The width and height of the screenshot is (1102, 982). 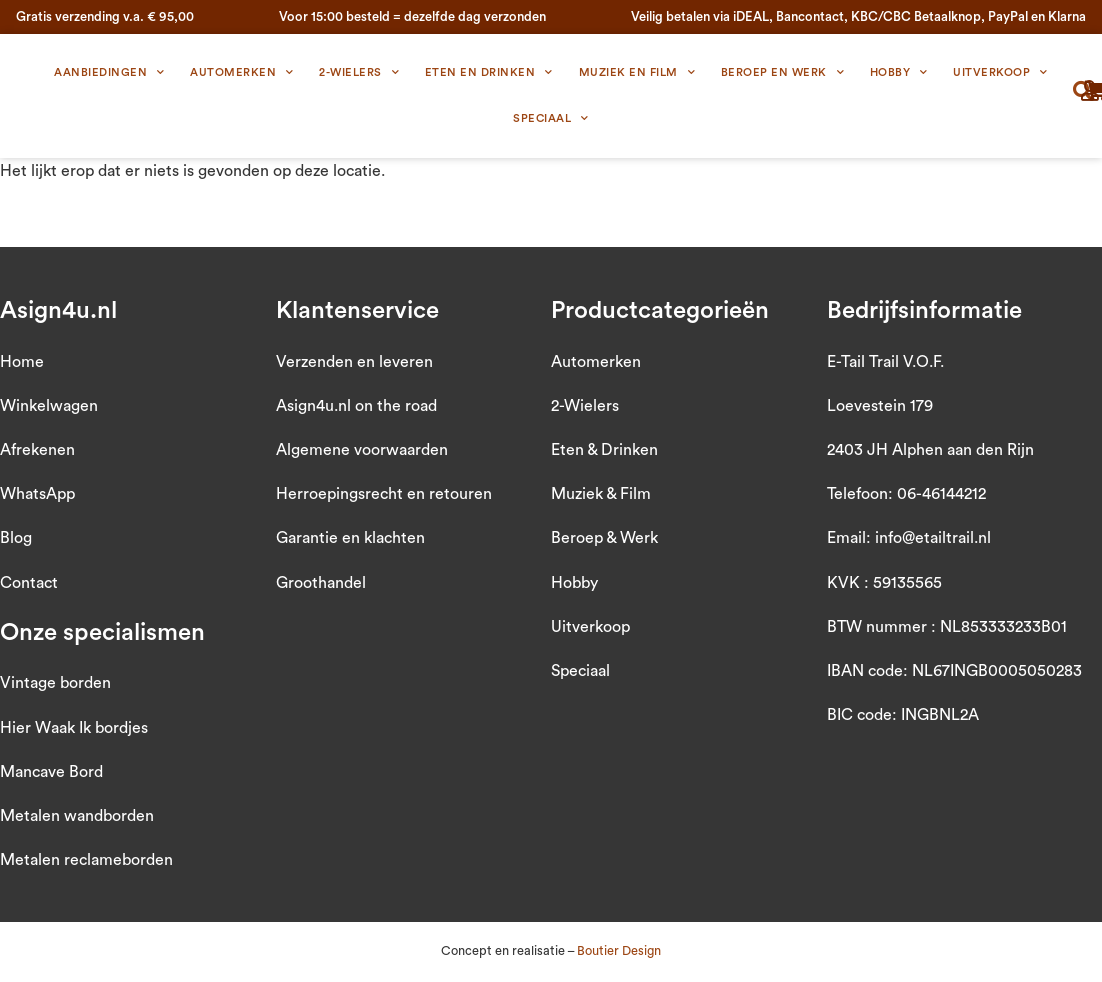 What do you see at coordinates (899, 73) in the screenshot?
I see `Hobby` at bounding box center [899, 73].